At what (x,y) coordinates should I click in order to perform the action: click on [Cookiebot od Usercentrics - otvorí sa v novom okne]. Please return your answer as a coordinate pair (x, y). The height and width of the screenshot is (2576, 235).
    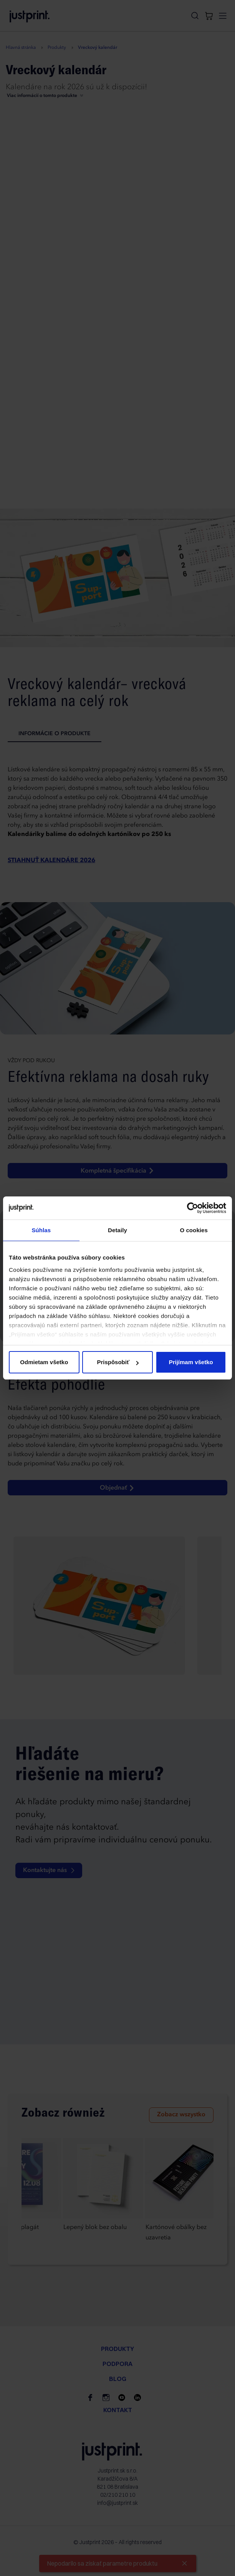
    Looking at the image, I should click on (192, 1208).